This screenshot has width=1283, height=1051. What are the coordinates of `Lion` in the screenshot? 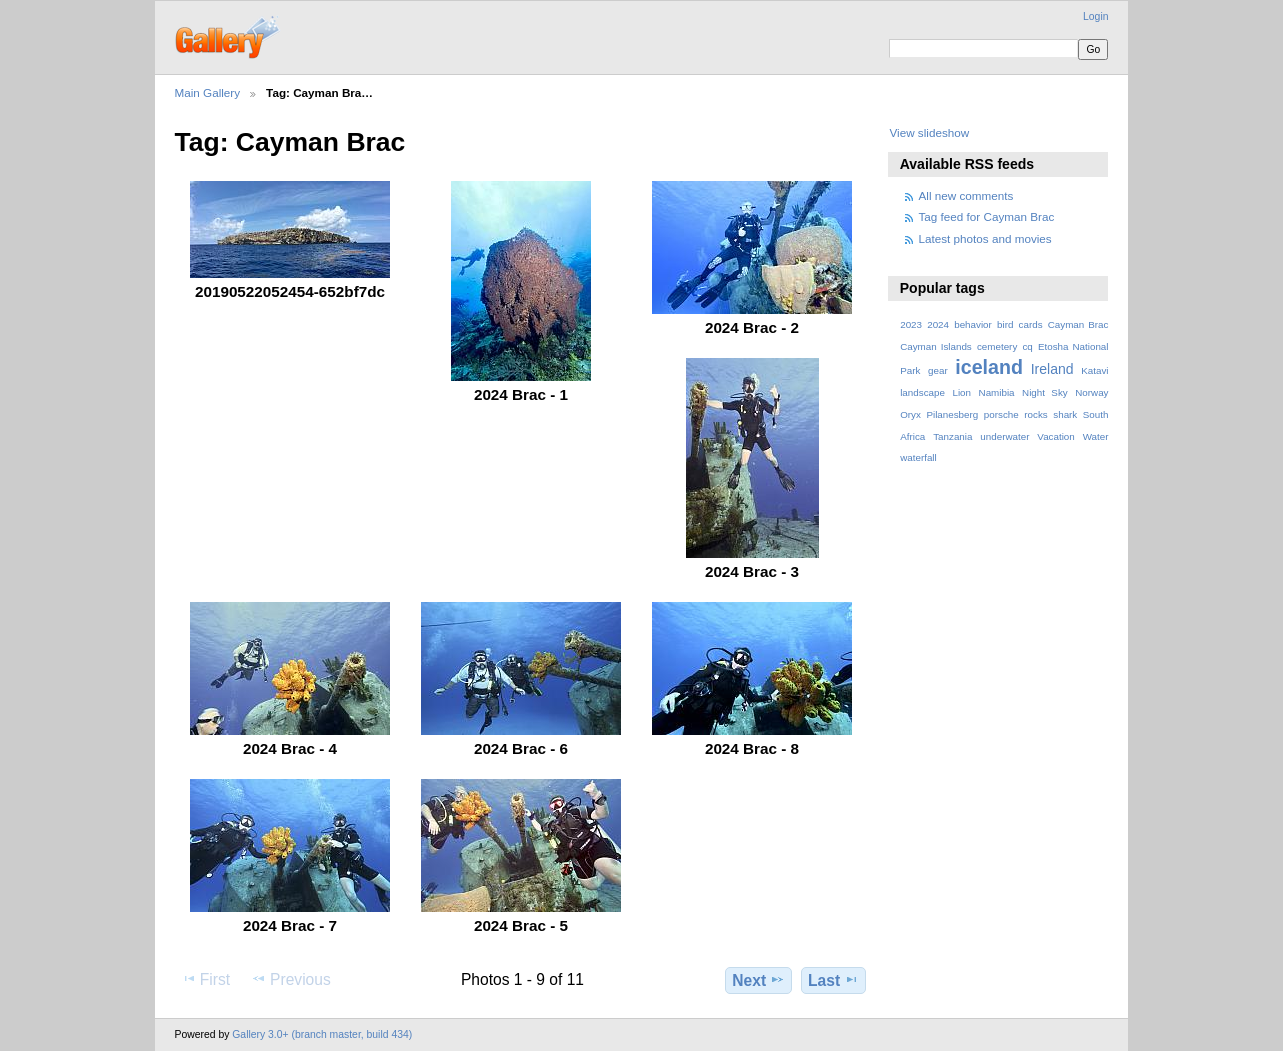 It's located at (961, 392).